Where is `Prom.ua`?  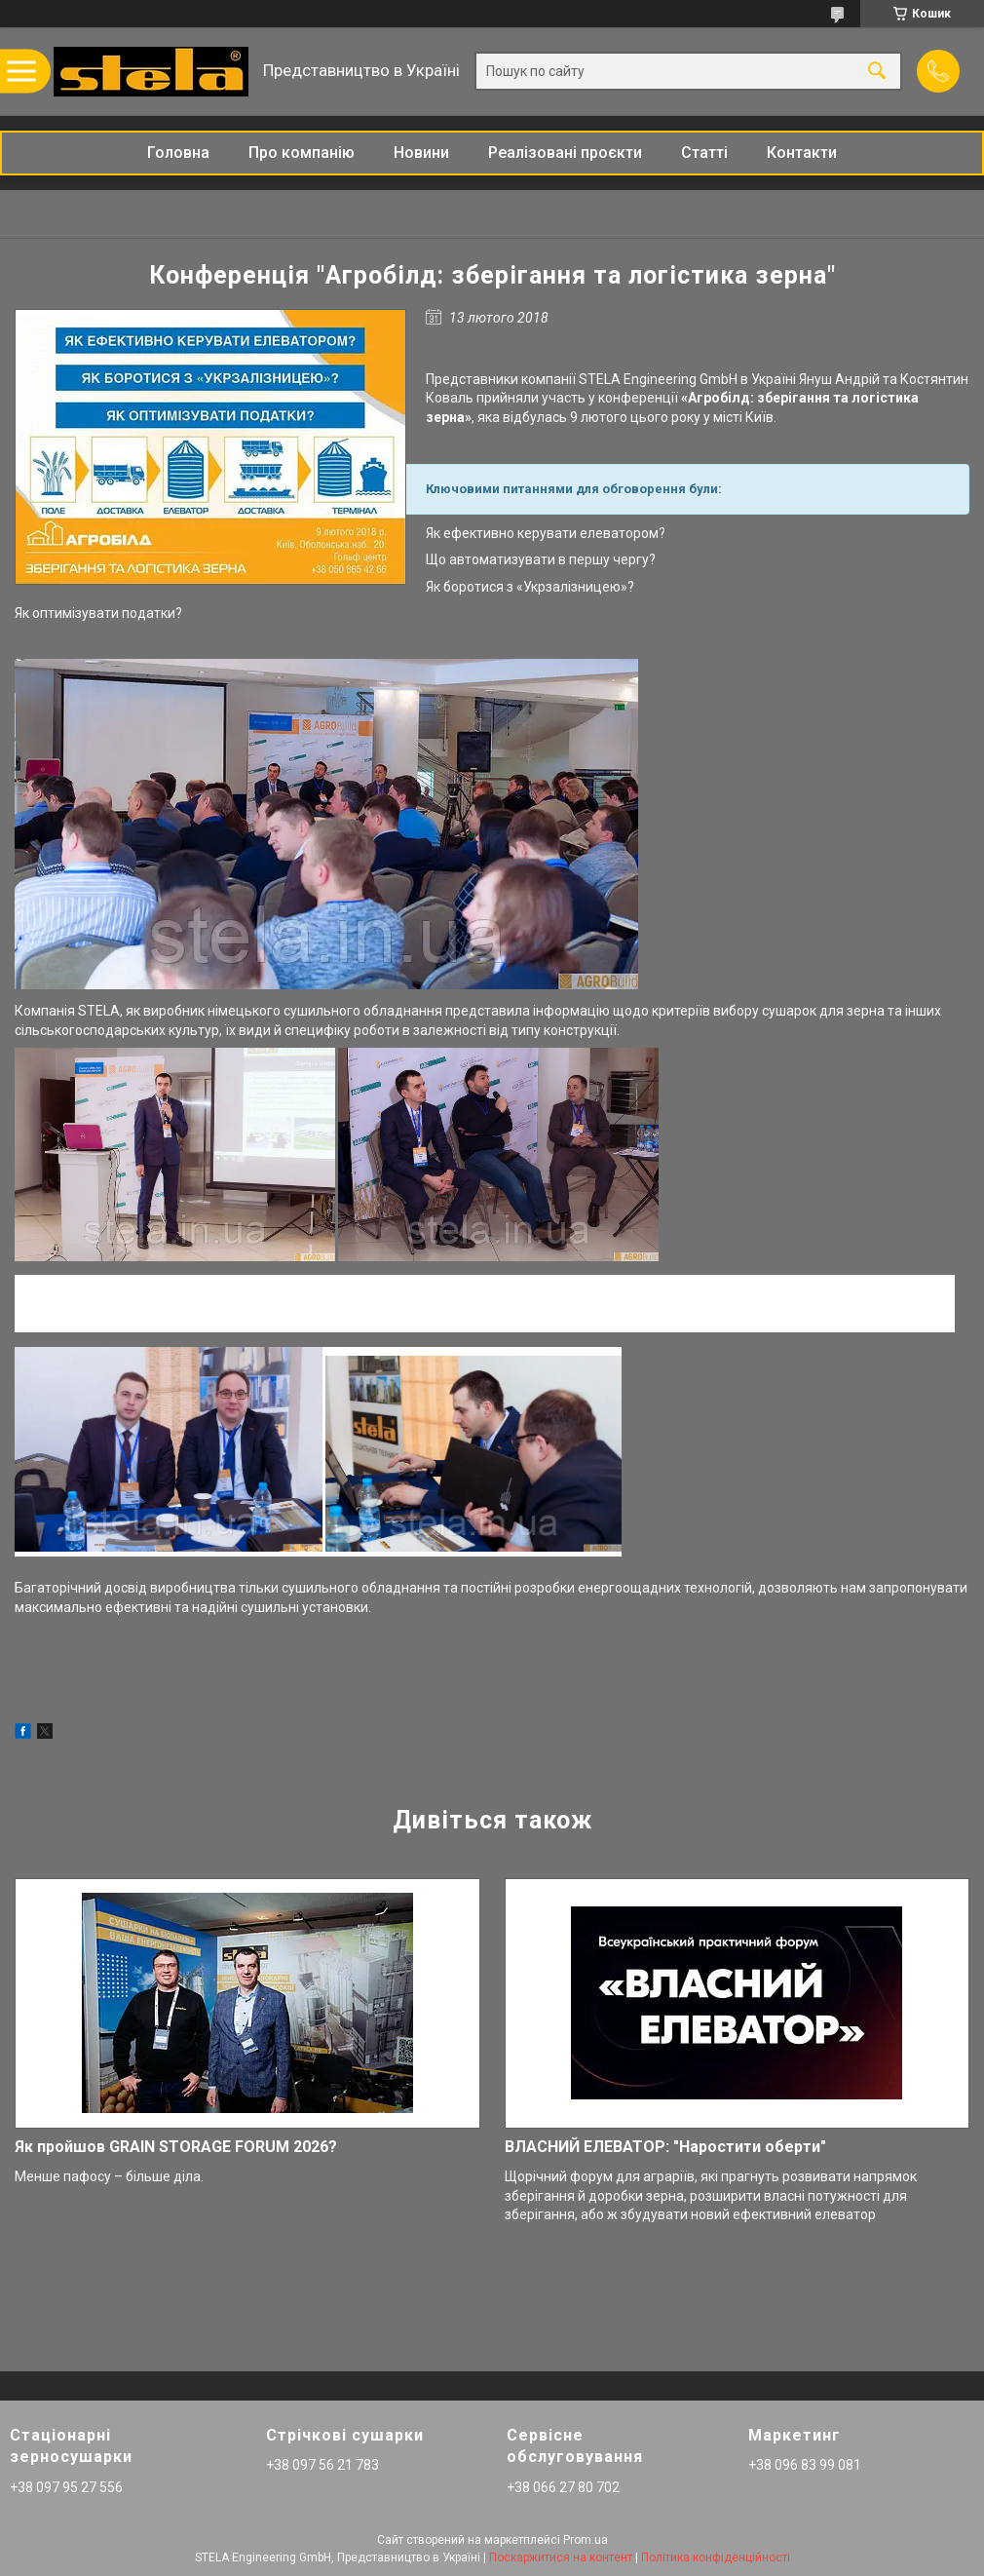
Prom.ua is located at coordinates (585, 2540).